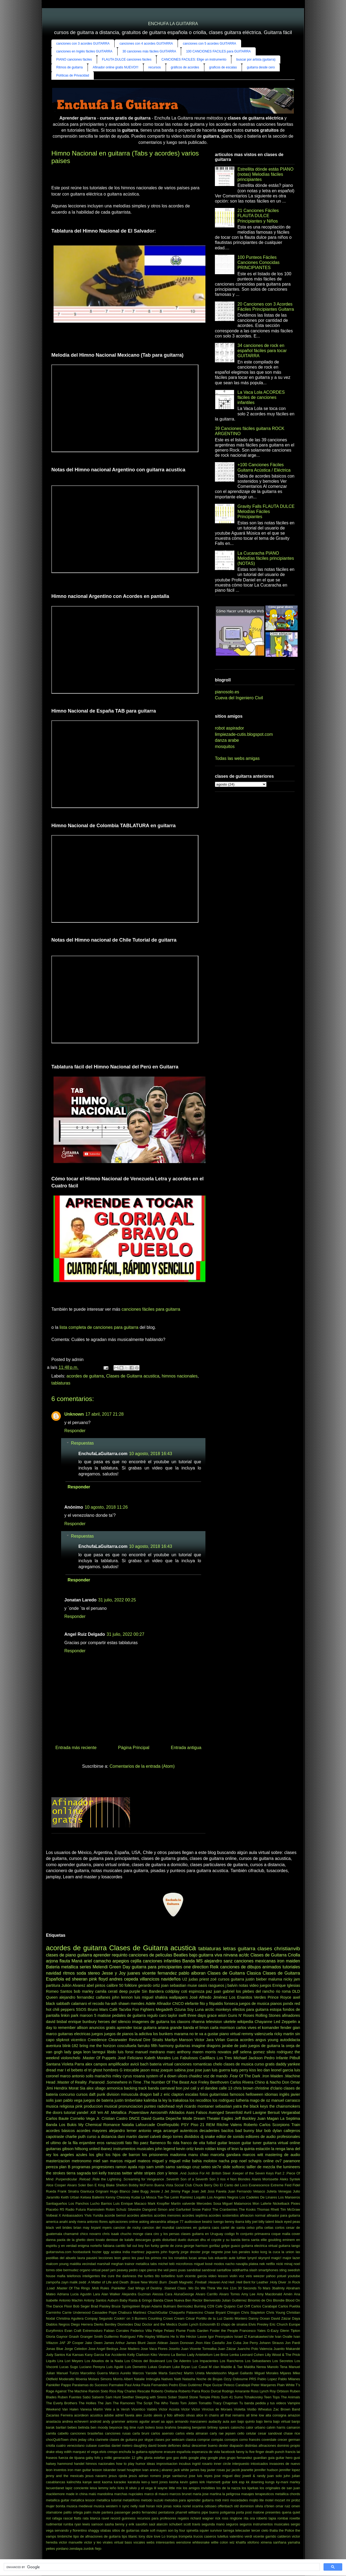 This screenshot has width=346, height=2576. I want to click on .Purpendicular, so click(66, 2179).